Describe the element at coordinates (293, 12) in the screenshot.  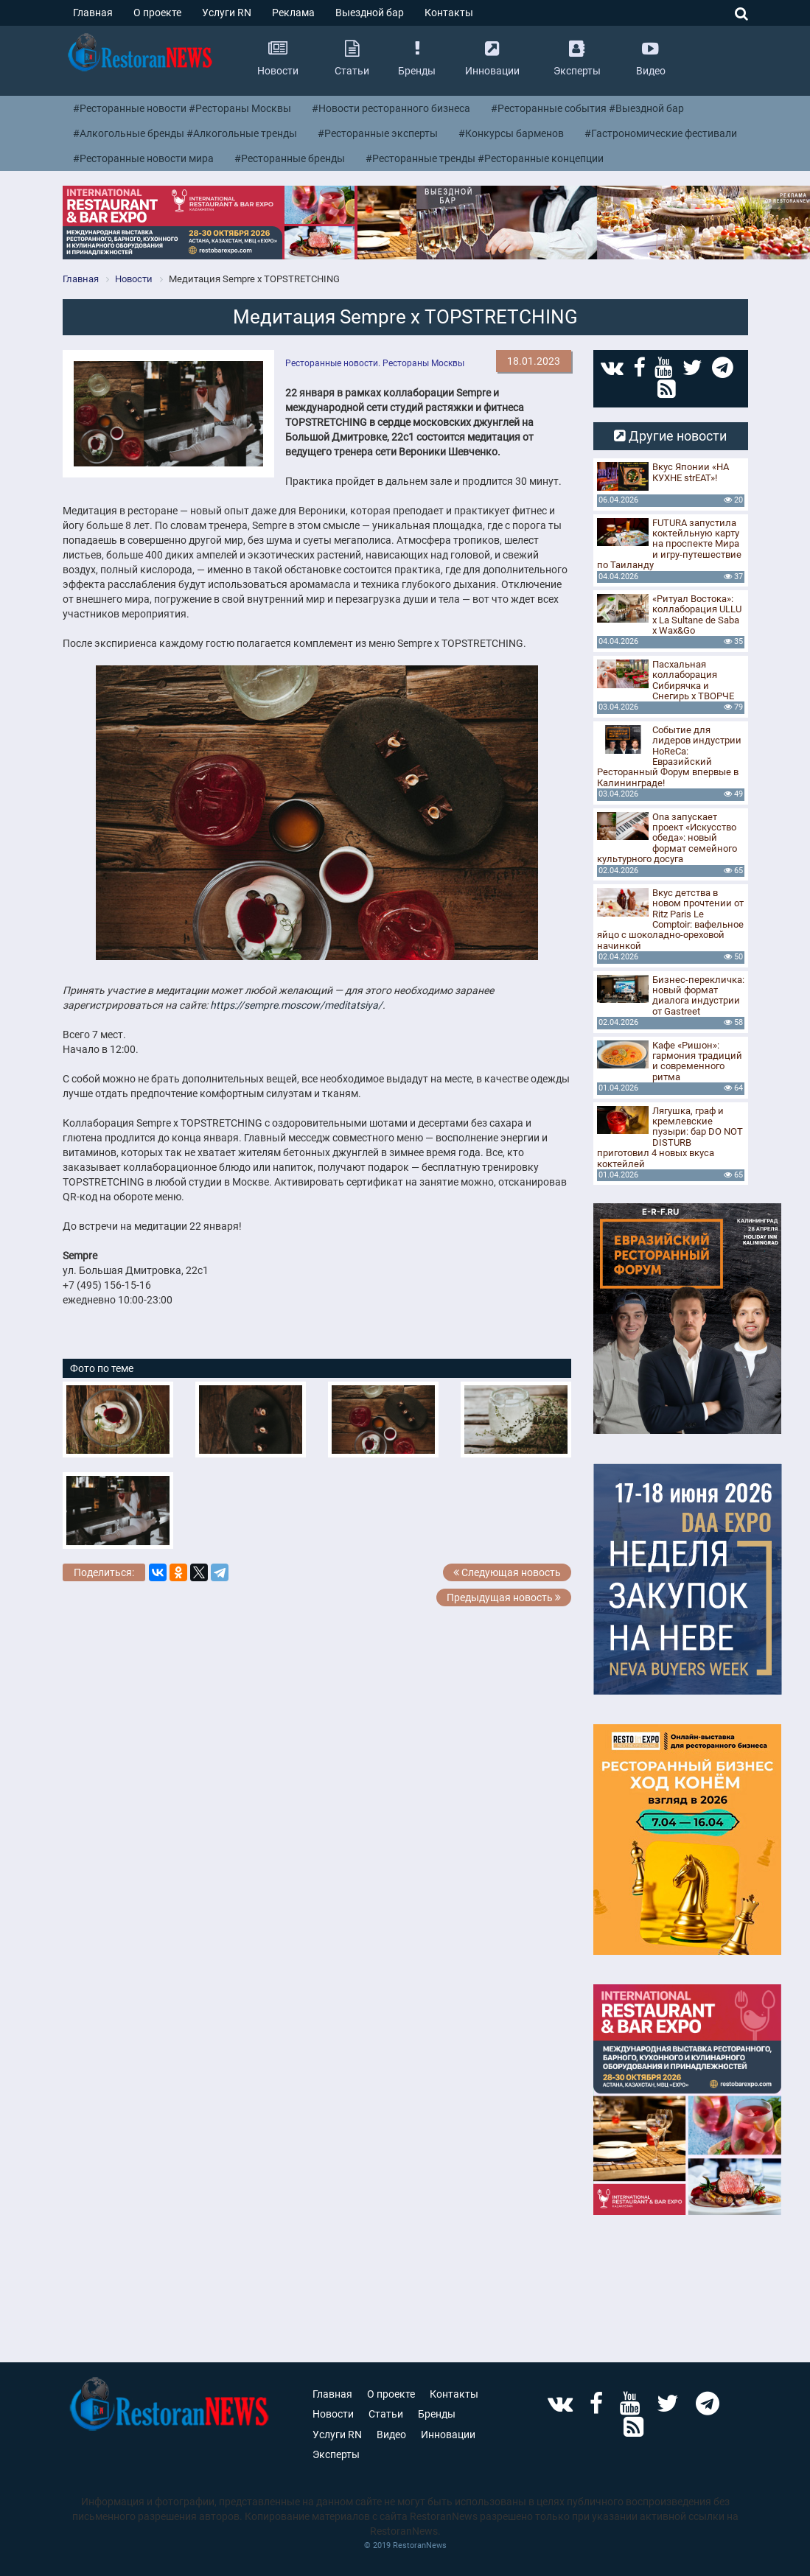
I see `Реклама` at that location.